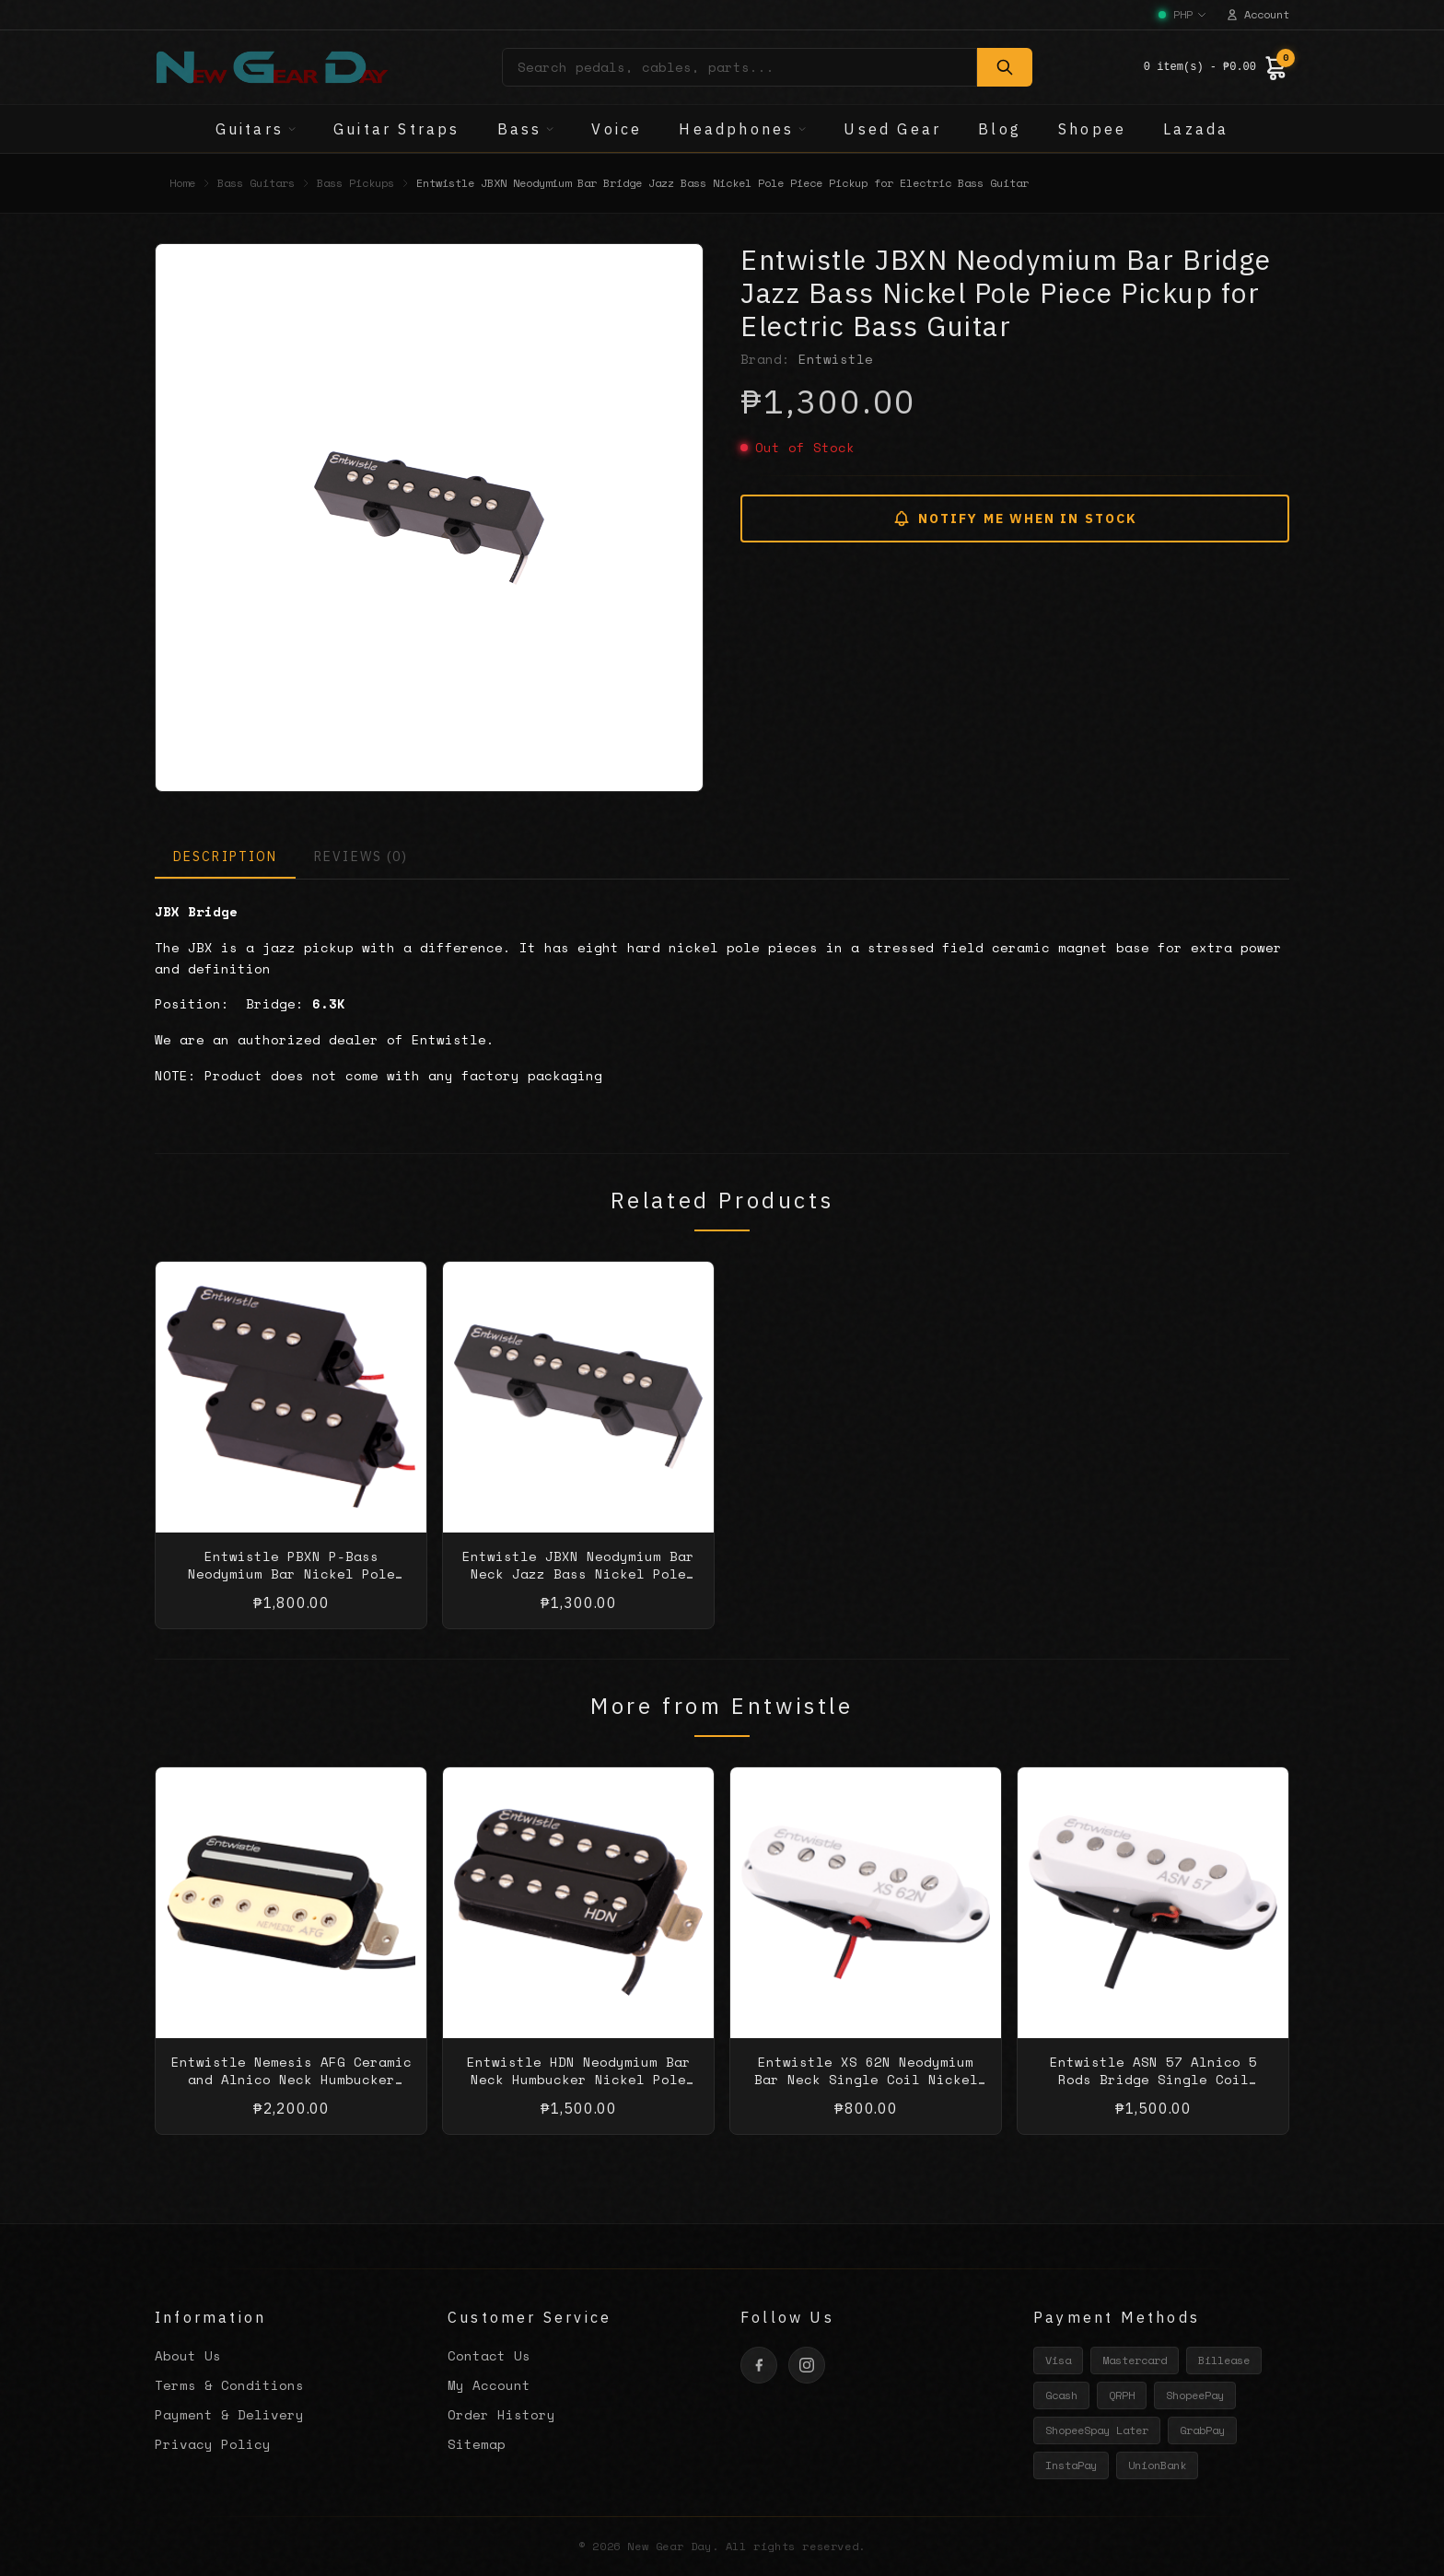  Describe the element at coordinates (999, 129) in the screenshot. I see `Blog` at that location.